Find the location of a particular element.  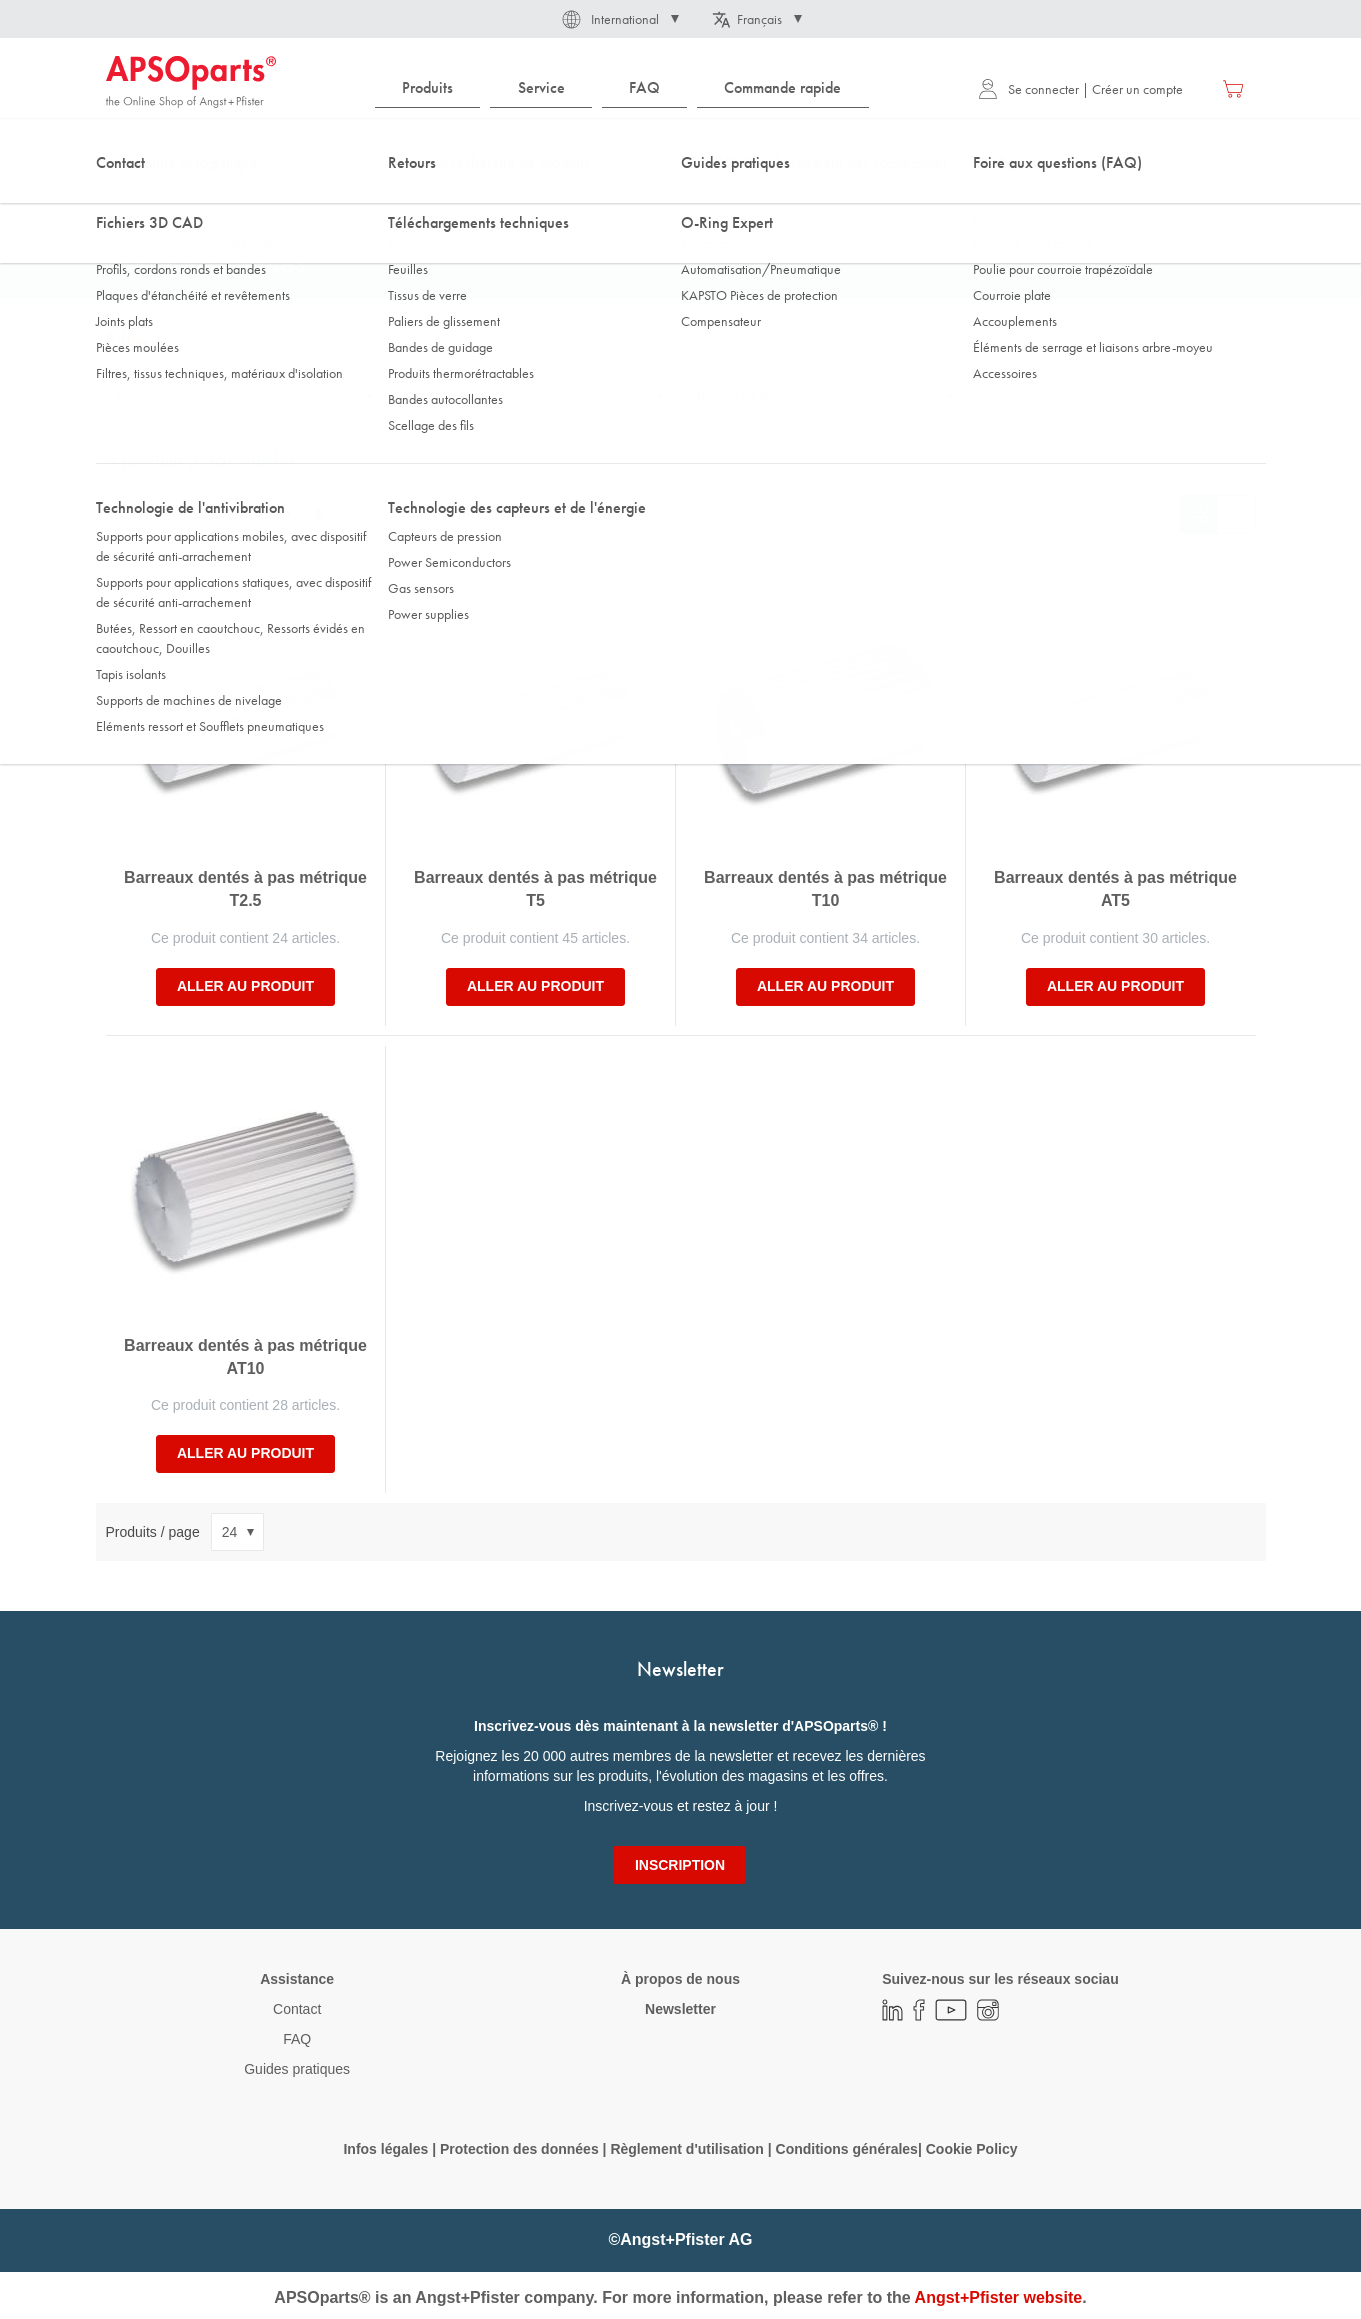

Cookie Policy is located at coordinates (972, 2149).